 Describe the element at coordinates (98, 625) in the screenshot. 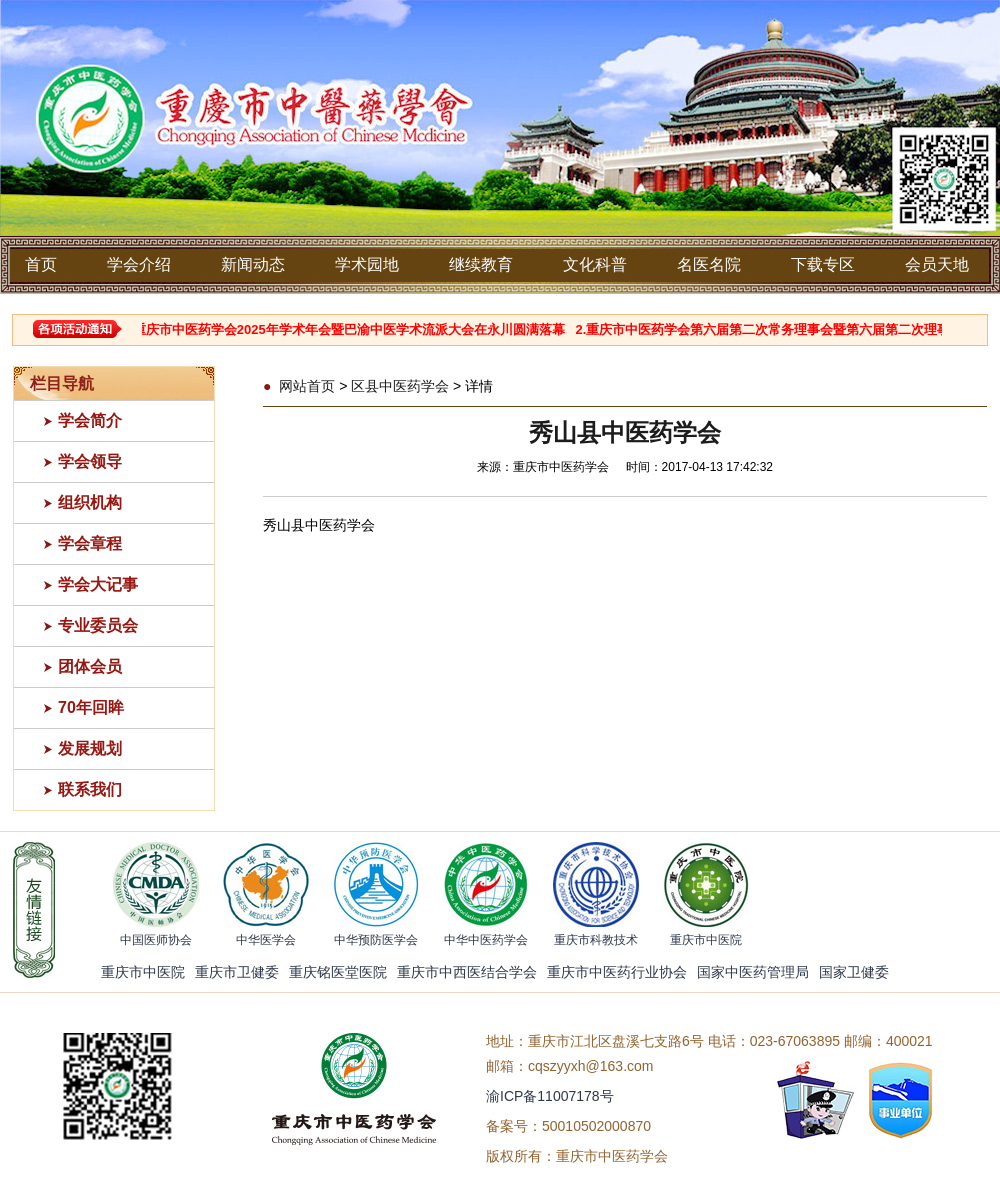

I see `专业委员会` at that location.